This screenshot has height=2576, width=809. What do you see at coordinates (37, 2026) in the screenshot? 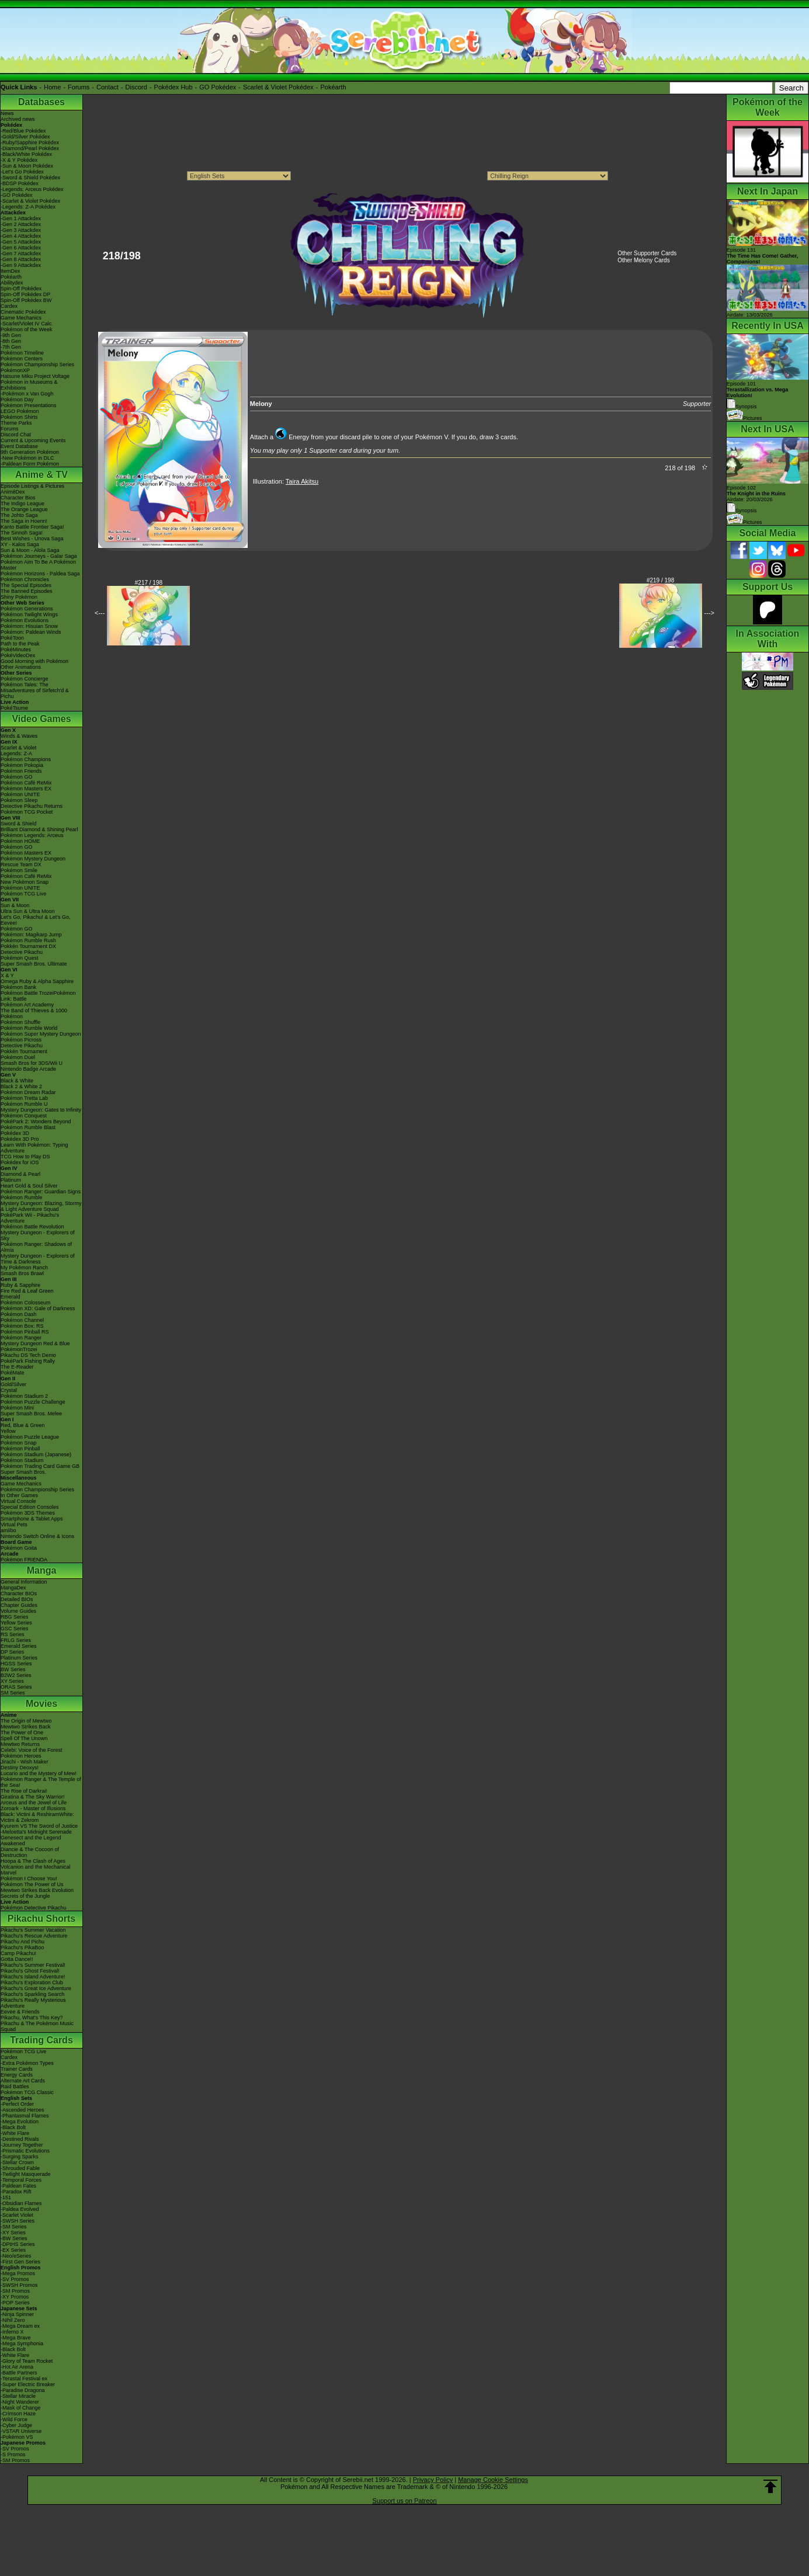
I see `Pikachu & The Pokémon Music Squad` at bounding box center [37, 2026].